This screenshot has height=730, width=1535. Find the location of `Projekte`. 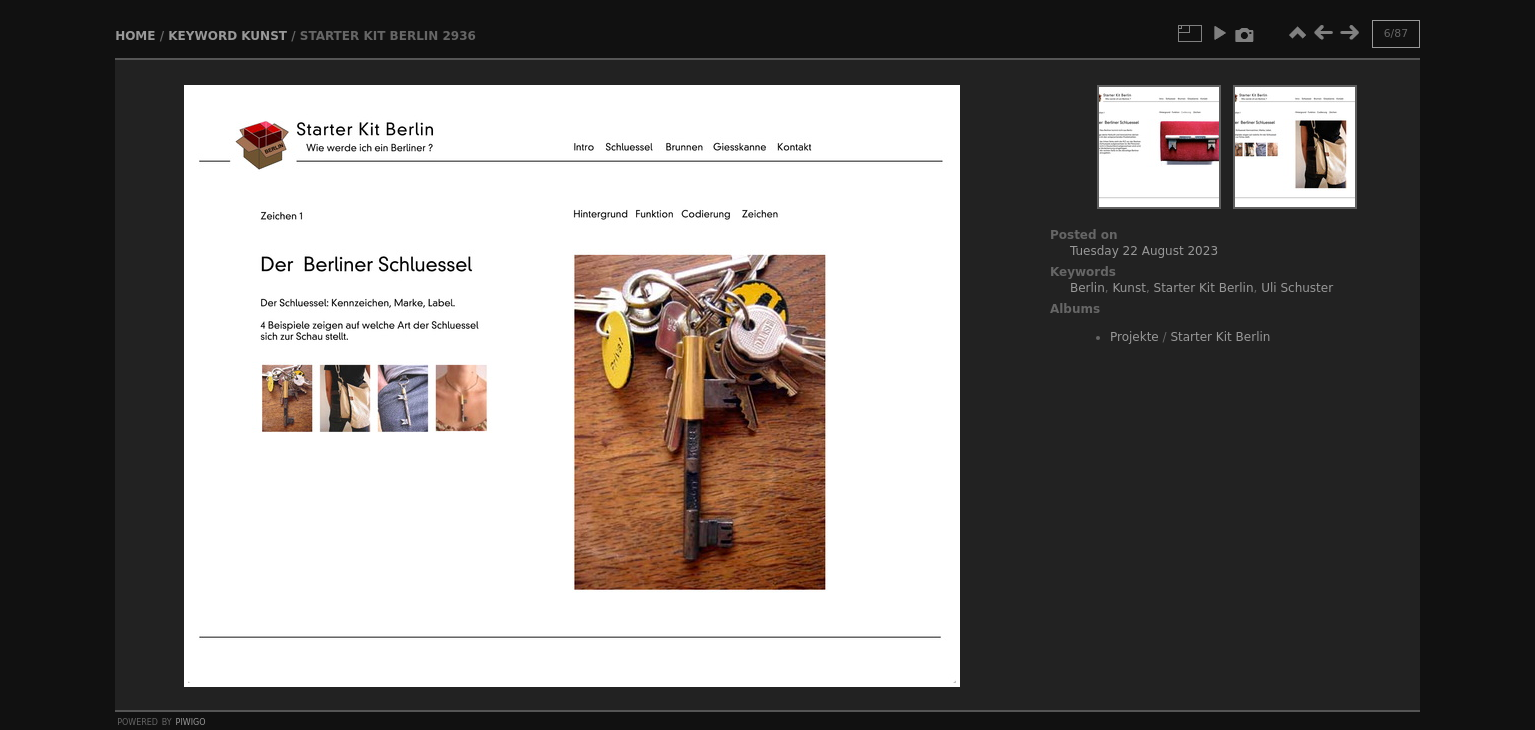

Projekte is located at coordinates (1134, 337).